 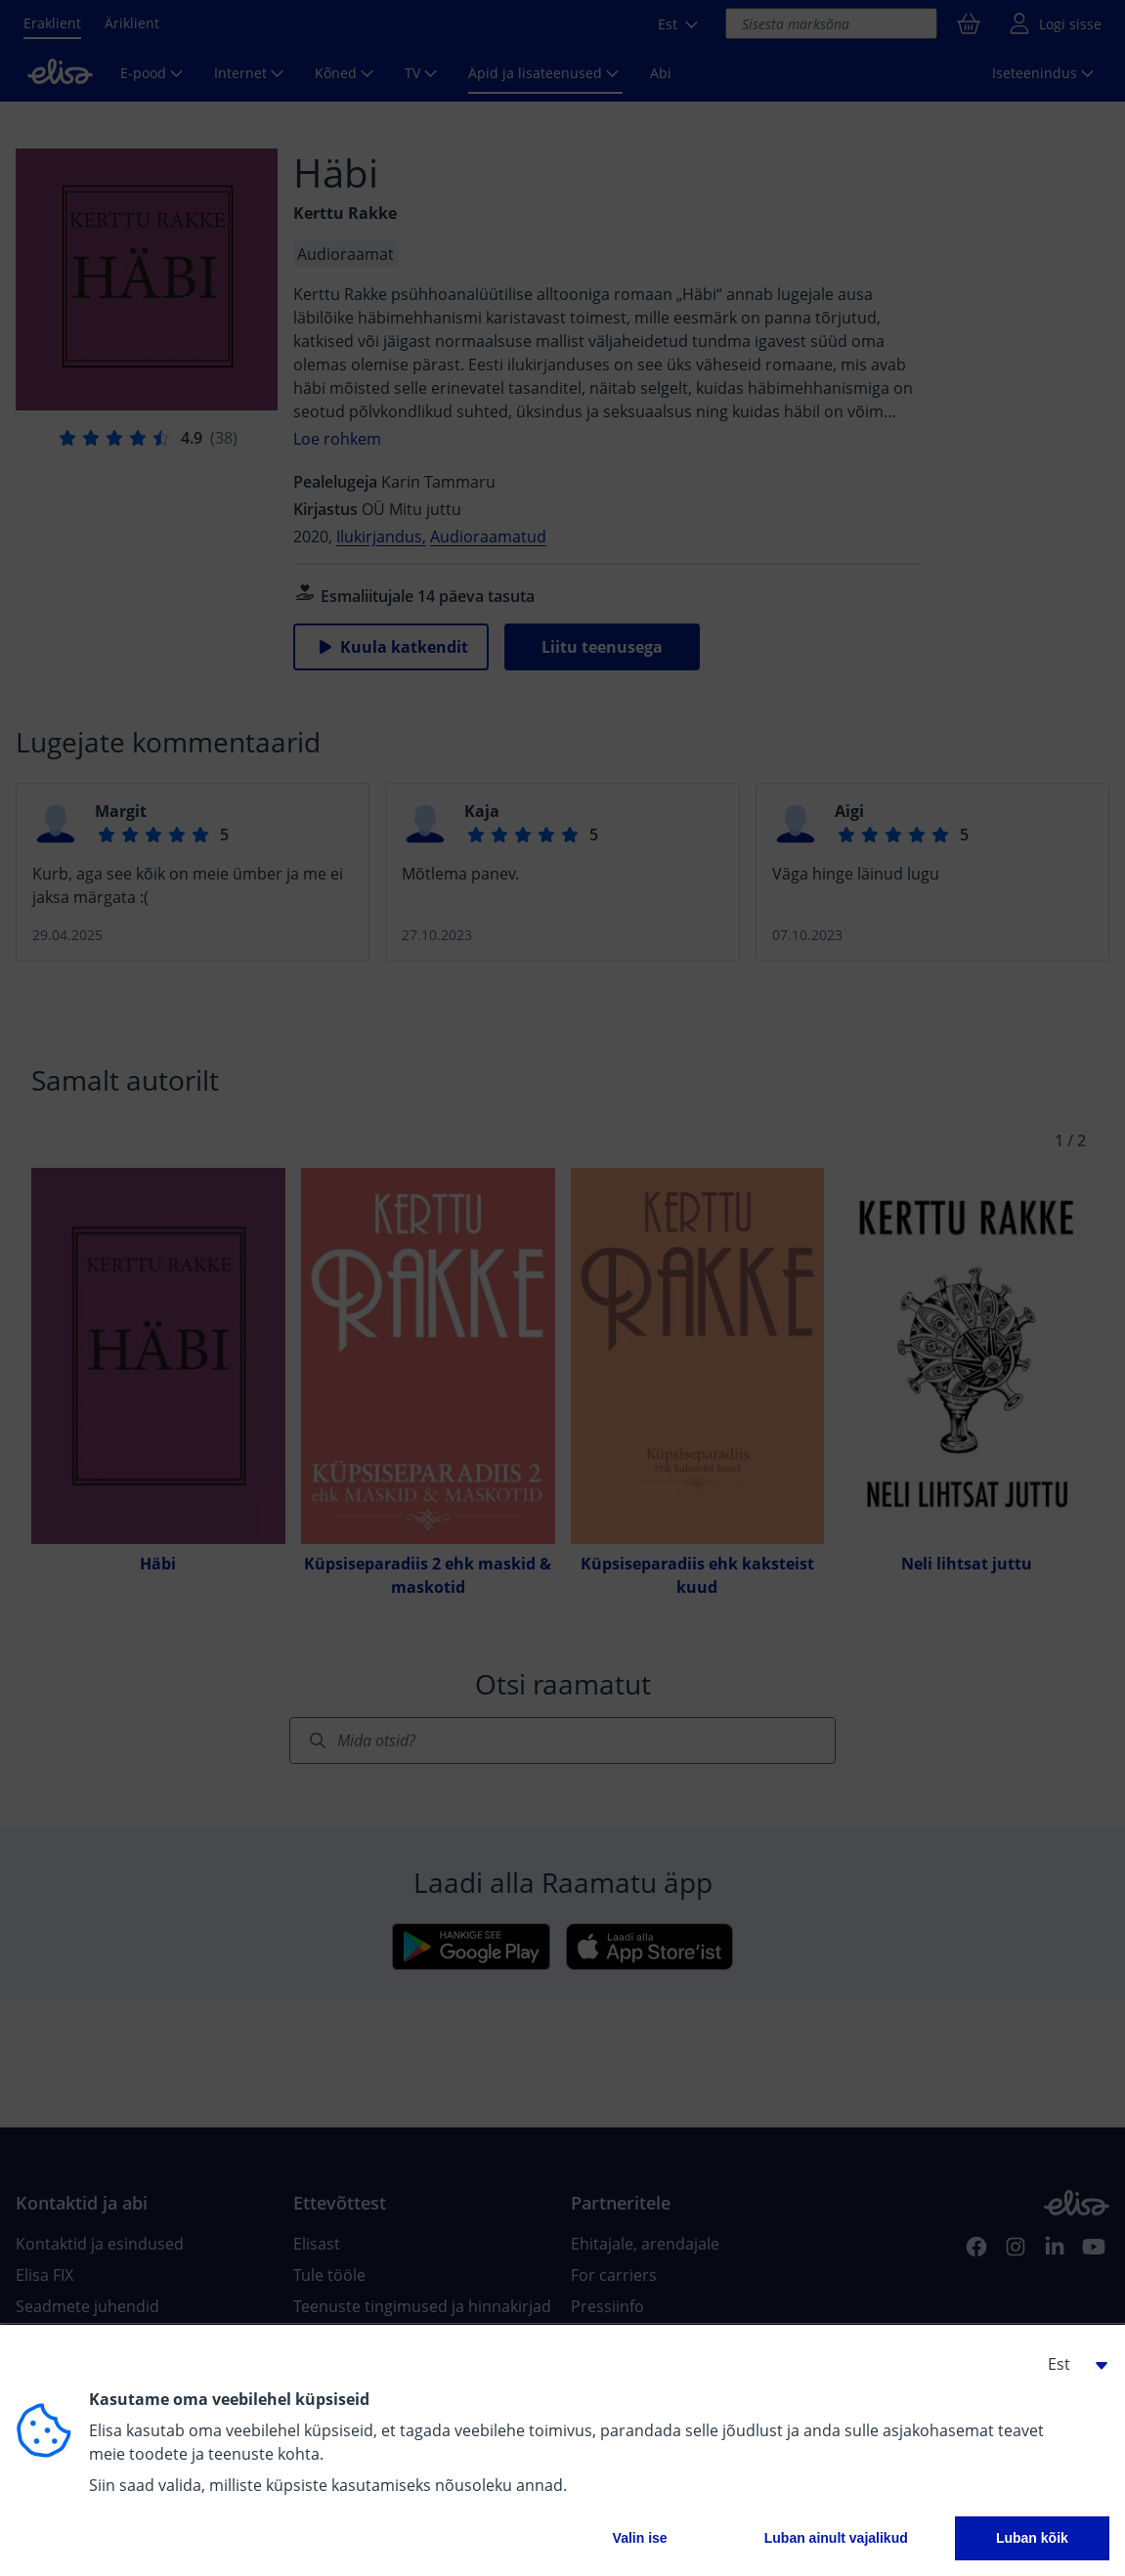 What do you see at coordinates (836, 2538) in the screenshot?
I see `Luban ainult vajalikud [button]` at bounding box center [836, 2538].